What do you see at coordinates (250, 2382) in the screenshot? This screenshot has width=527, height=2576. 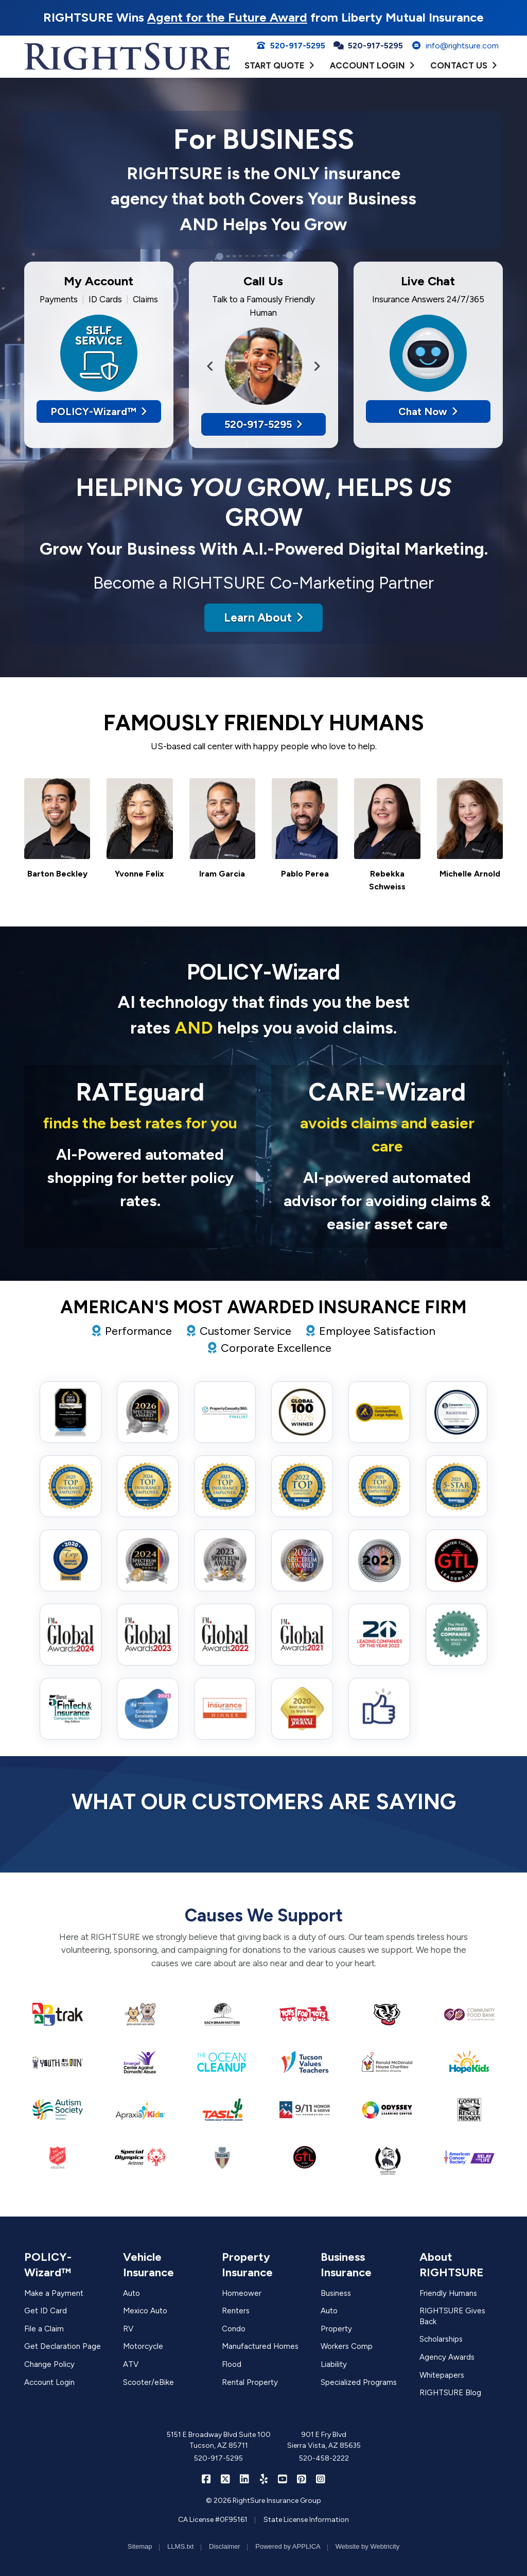 I see `Rental Property` at bounding box center [250, 2382].